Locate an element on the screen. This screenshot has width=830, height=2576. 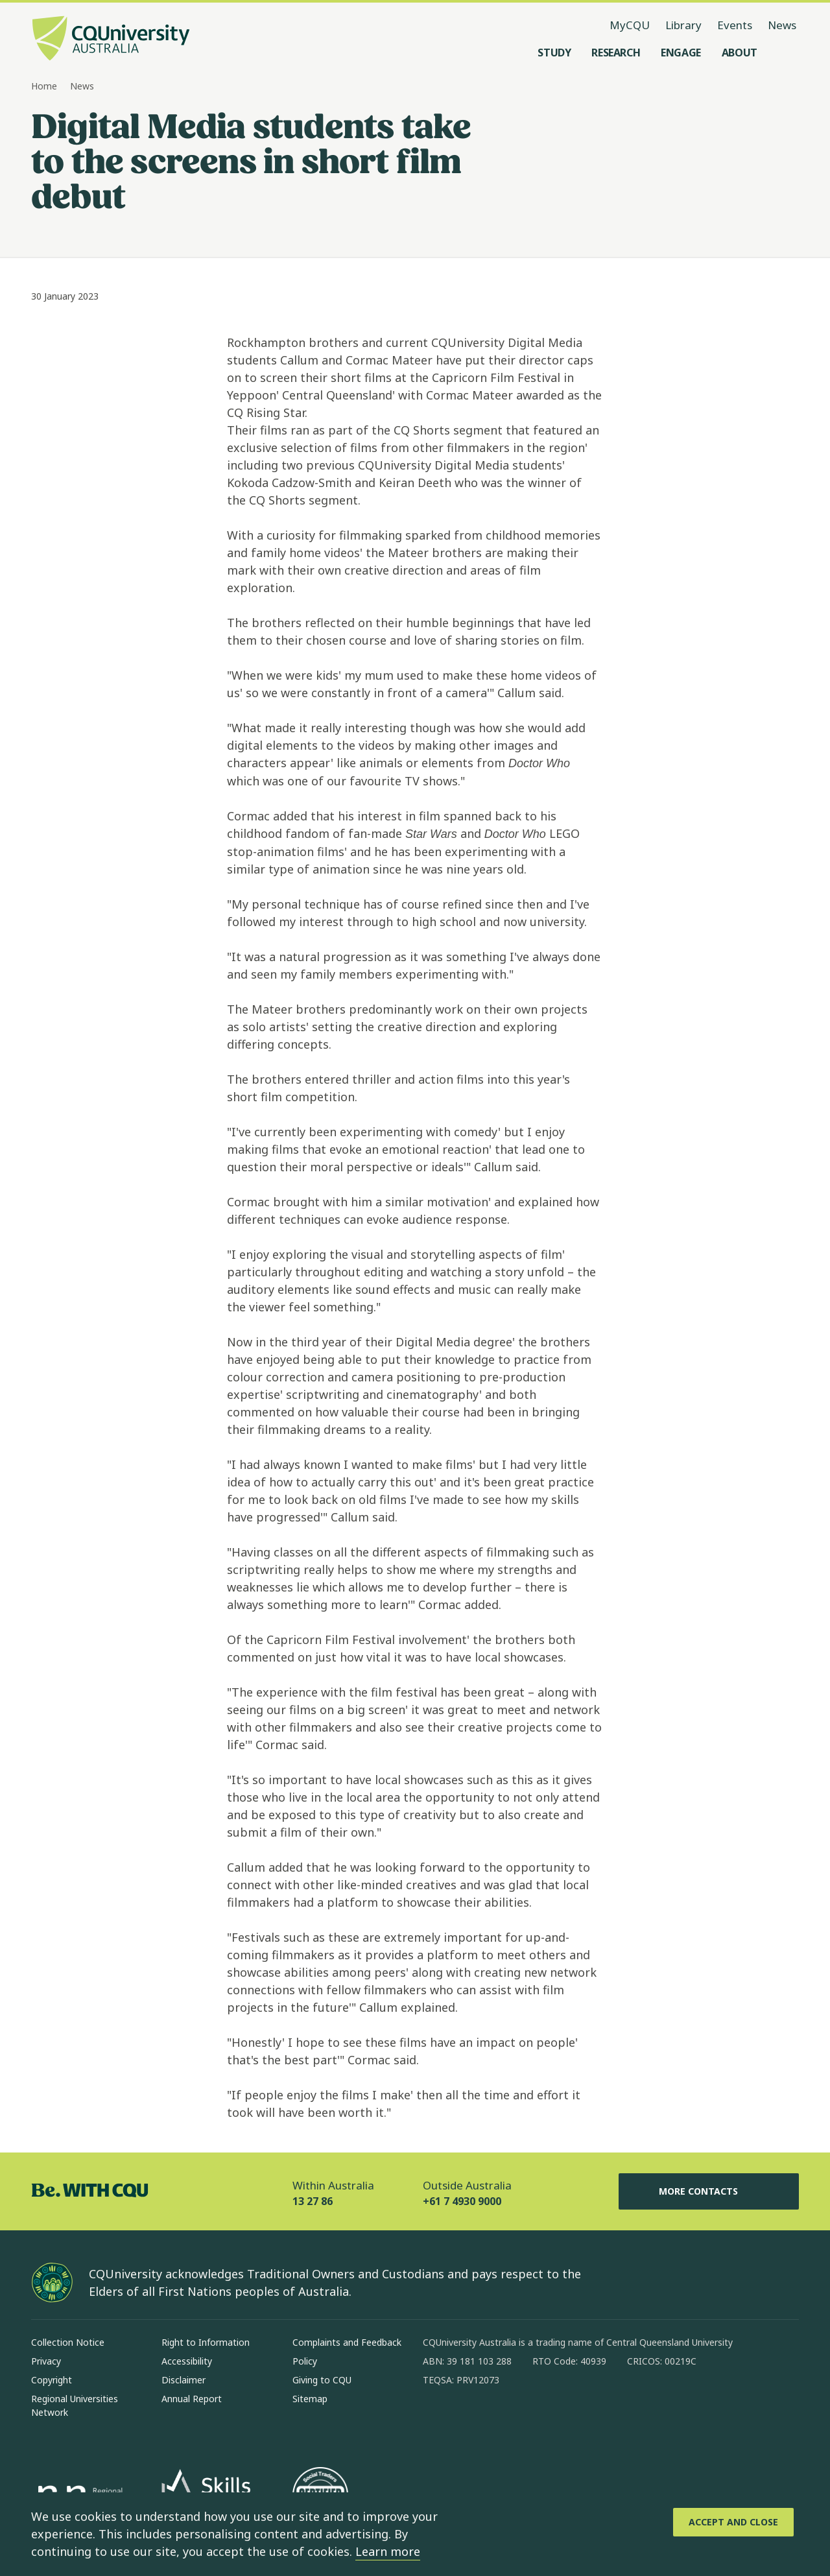
Privacy [Privacy, Opens in same window] is located at coordinates (46, 2361).